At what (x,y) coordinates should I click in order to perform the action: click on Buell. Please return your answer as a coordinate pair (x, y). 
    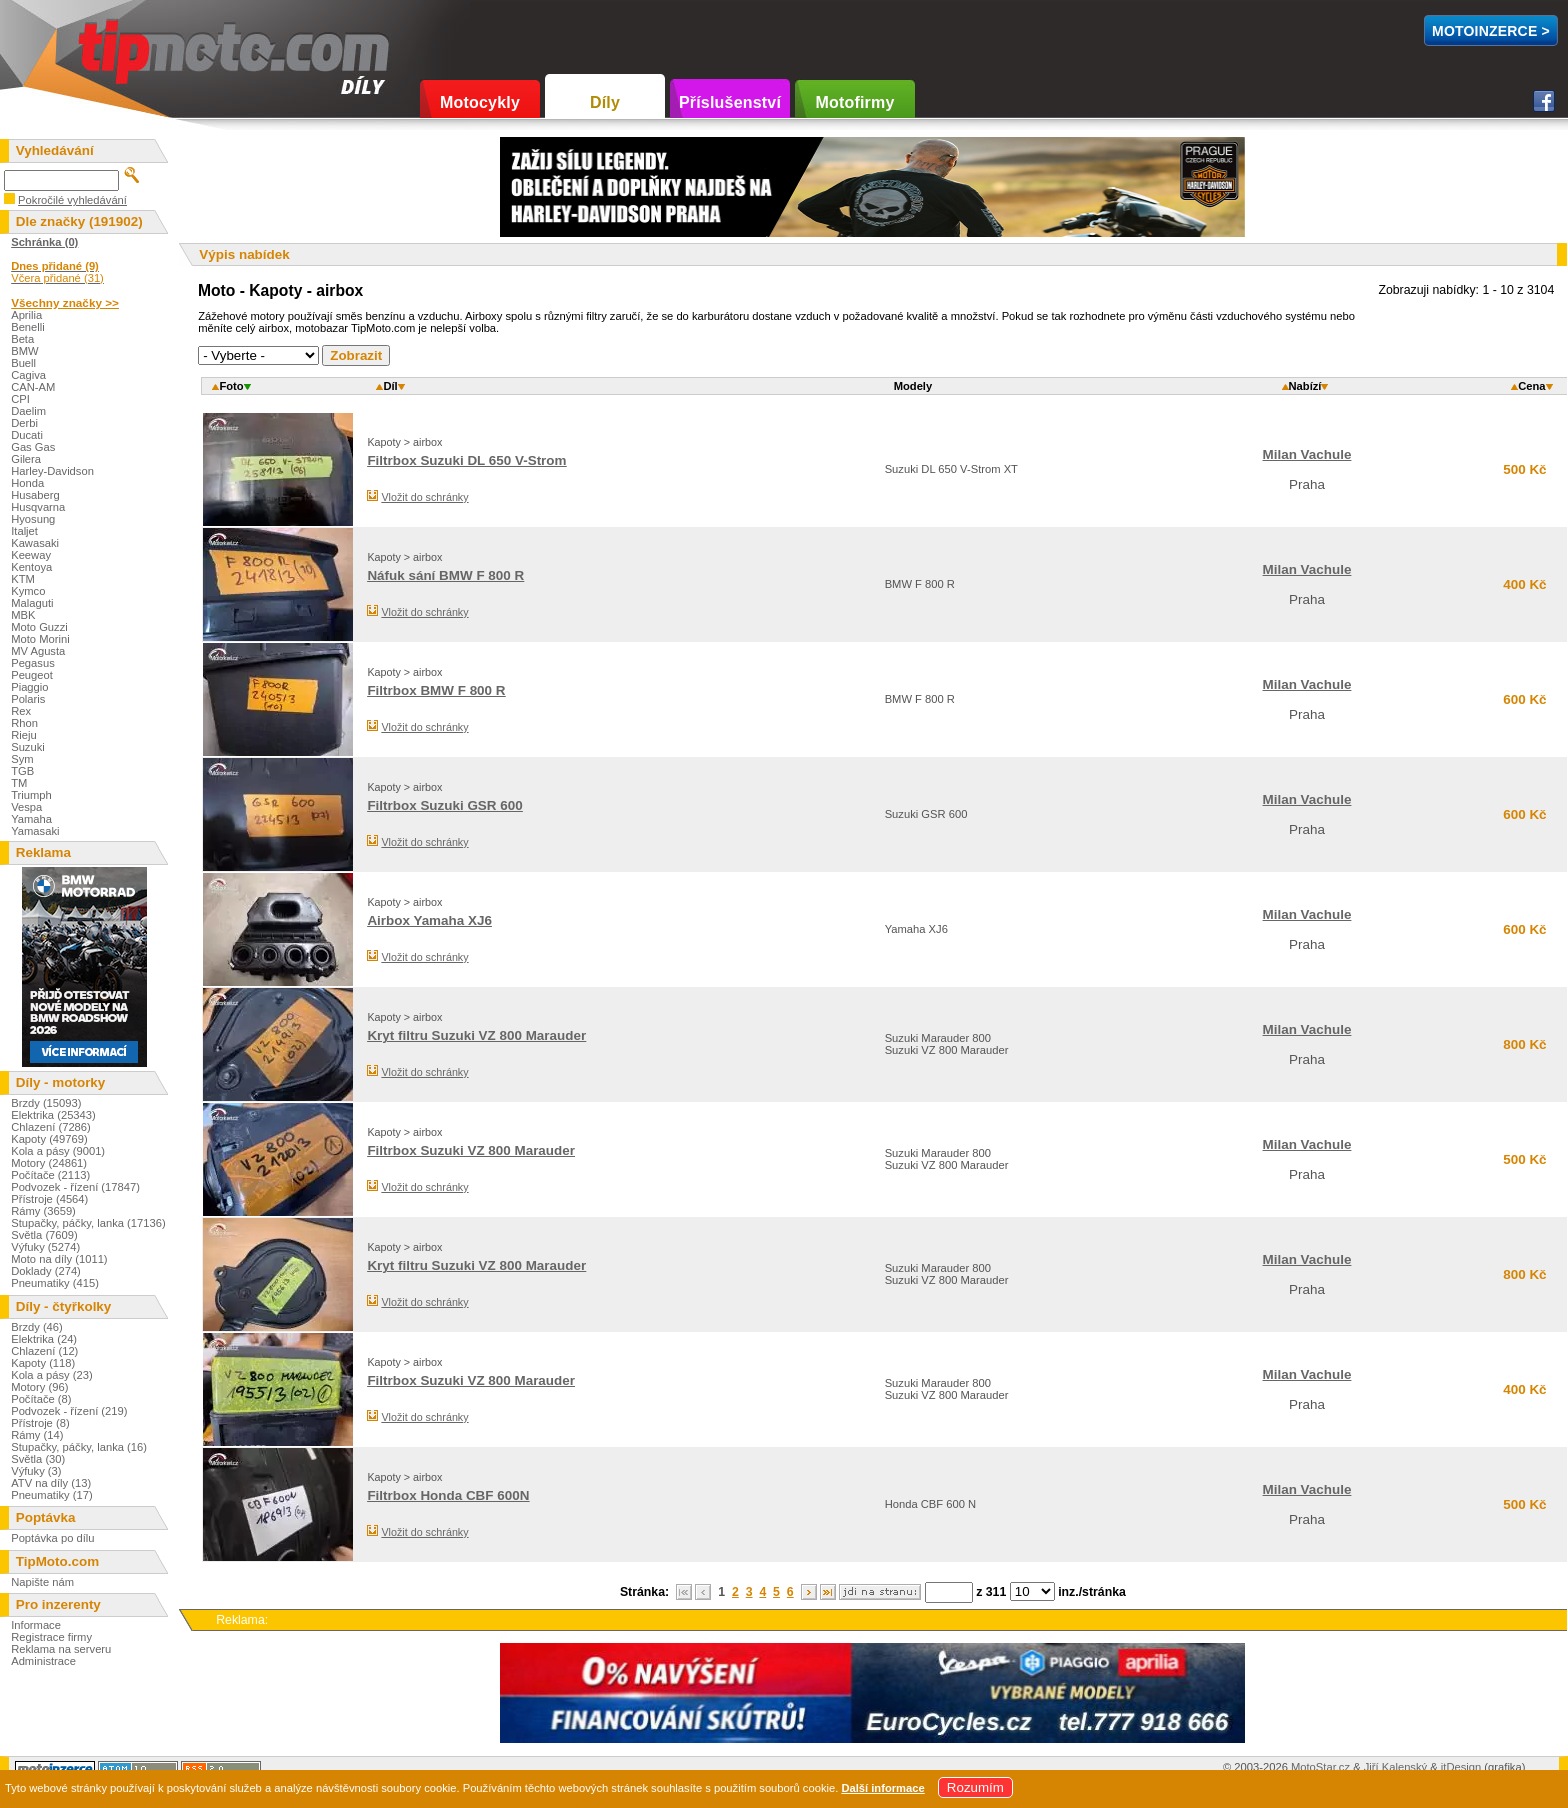
    Looking at the image, I should click on (23, 363).